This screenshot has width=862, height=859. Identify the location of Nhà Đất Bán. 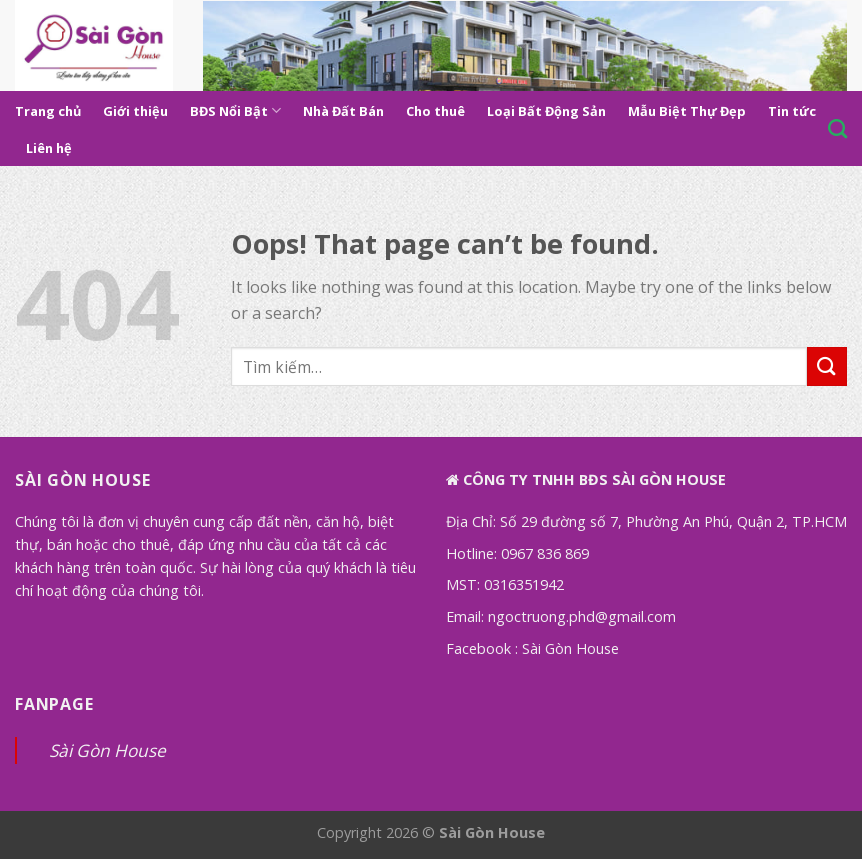
(343, 111).